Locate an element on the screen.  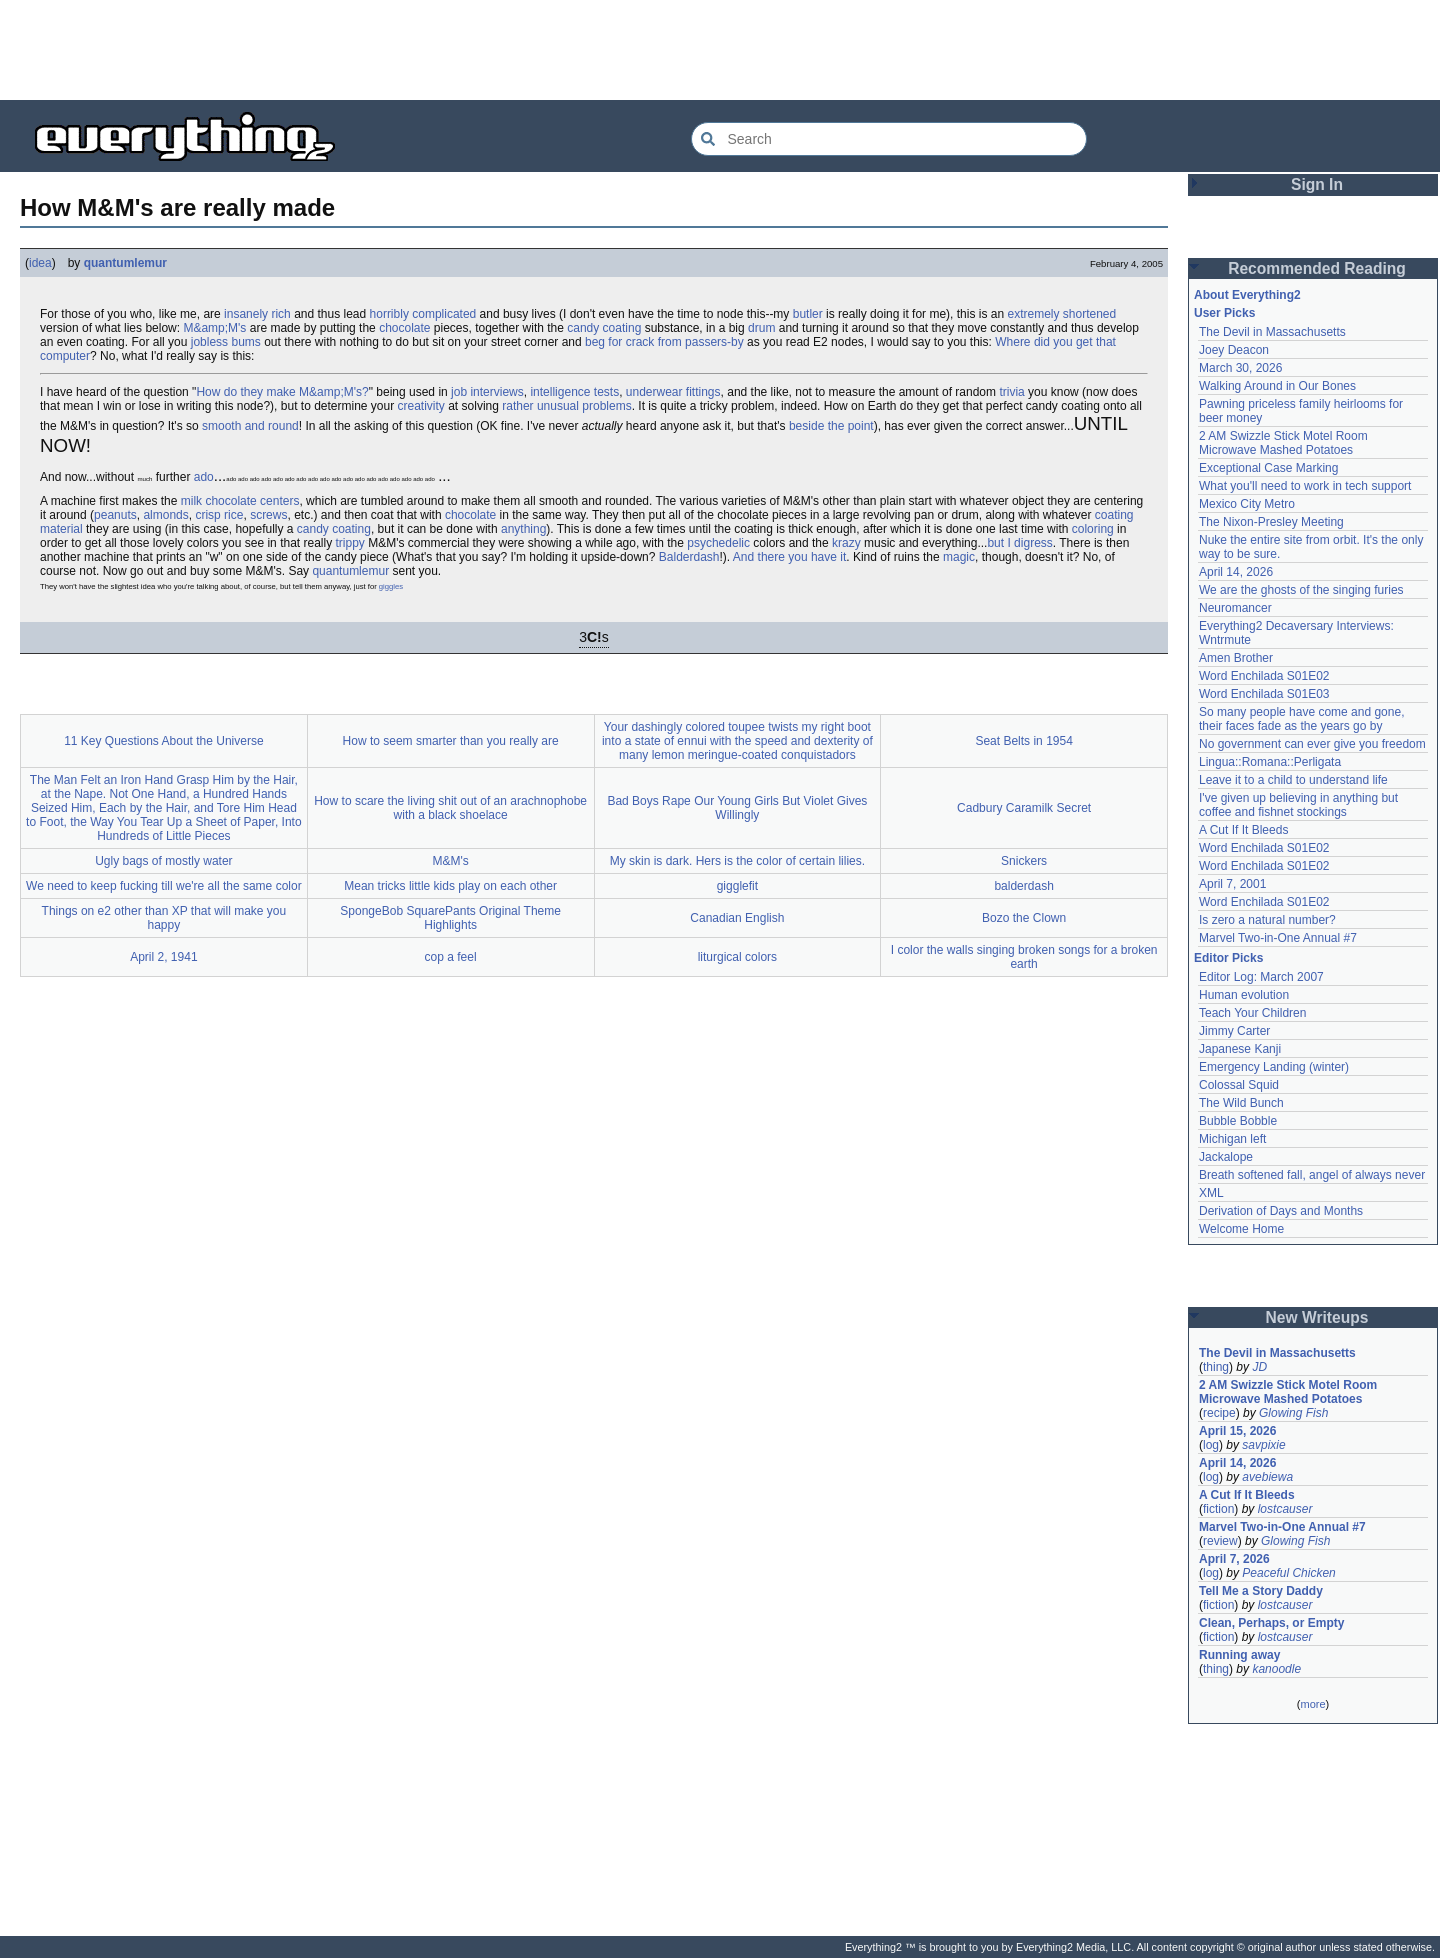
Cadbury Caramilk Secret is located at coordinates (1024, 808).